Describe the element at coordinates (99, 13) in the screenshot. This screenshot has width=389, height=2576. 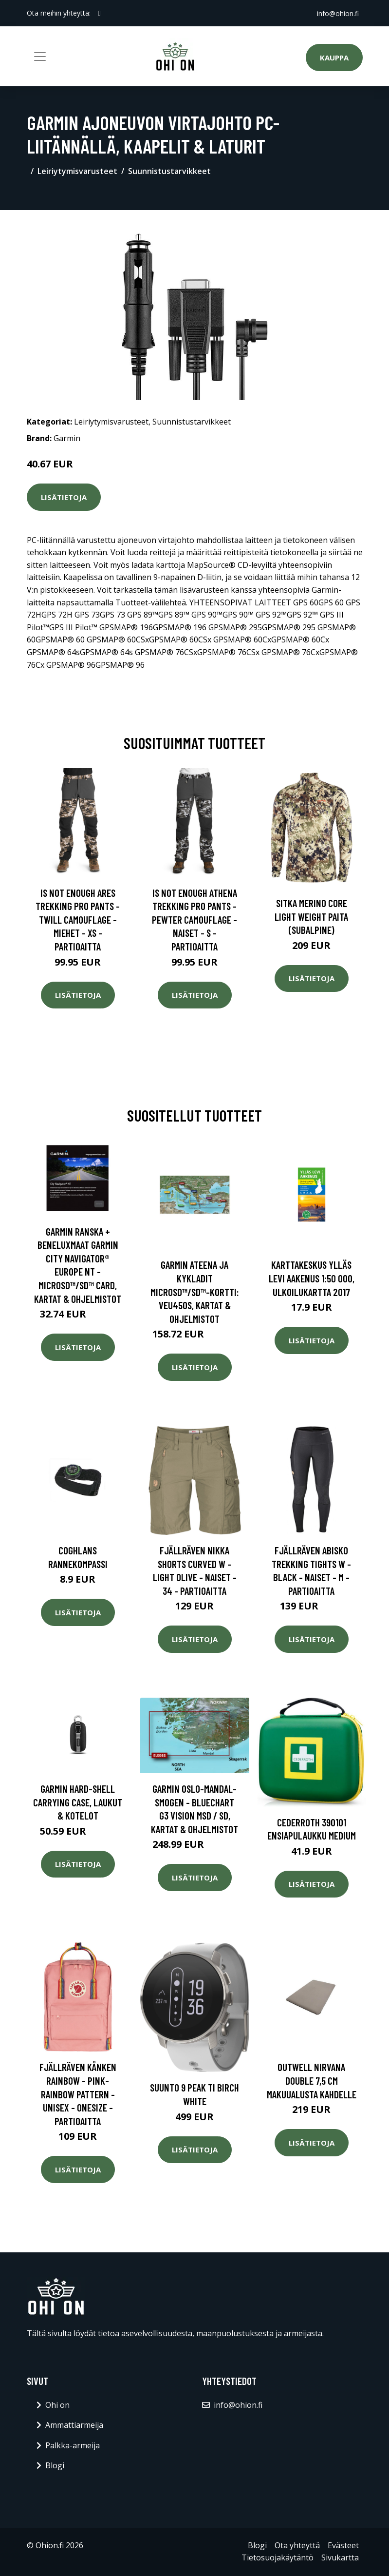
I see `[social profile]` at that location.